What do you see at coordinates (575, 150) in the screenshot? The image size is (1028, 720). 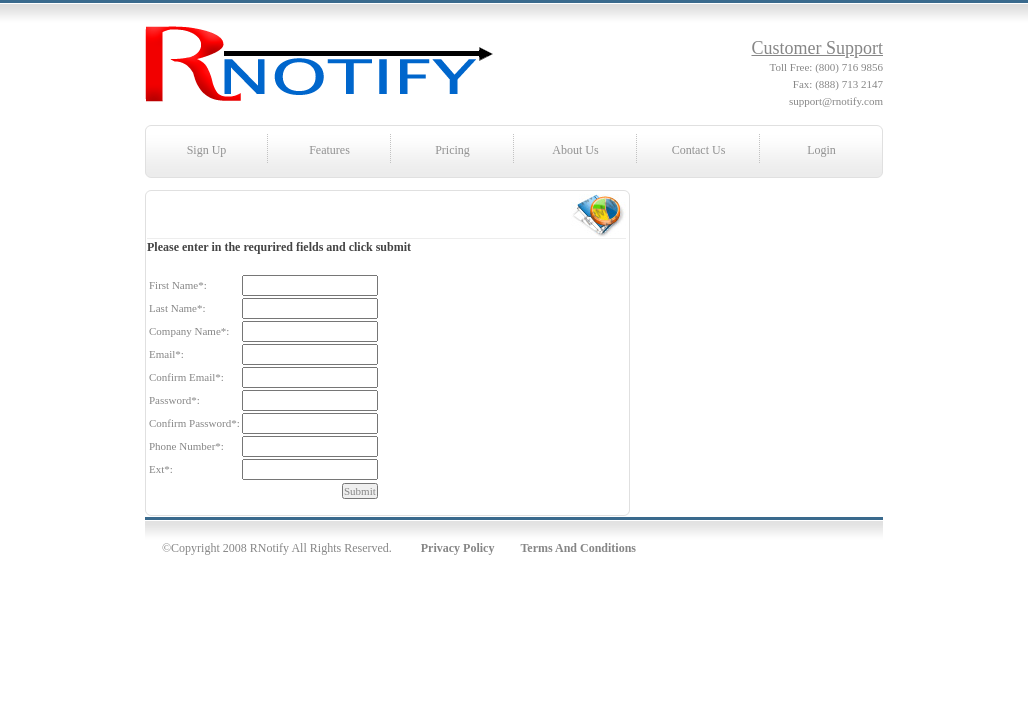 I see `About Us` at bounding box center [575, 150].